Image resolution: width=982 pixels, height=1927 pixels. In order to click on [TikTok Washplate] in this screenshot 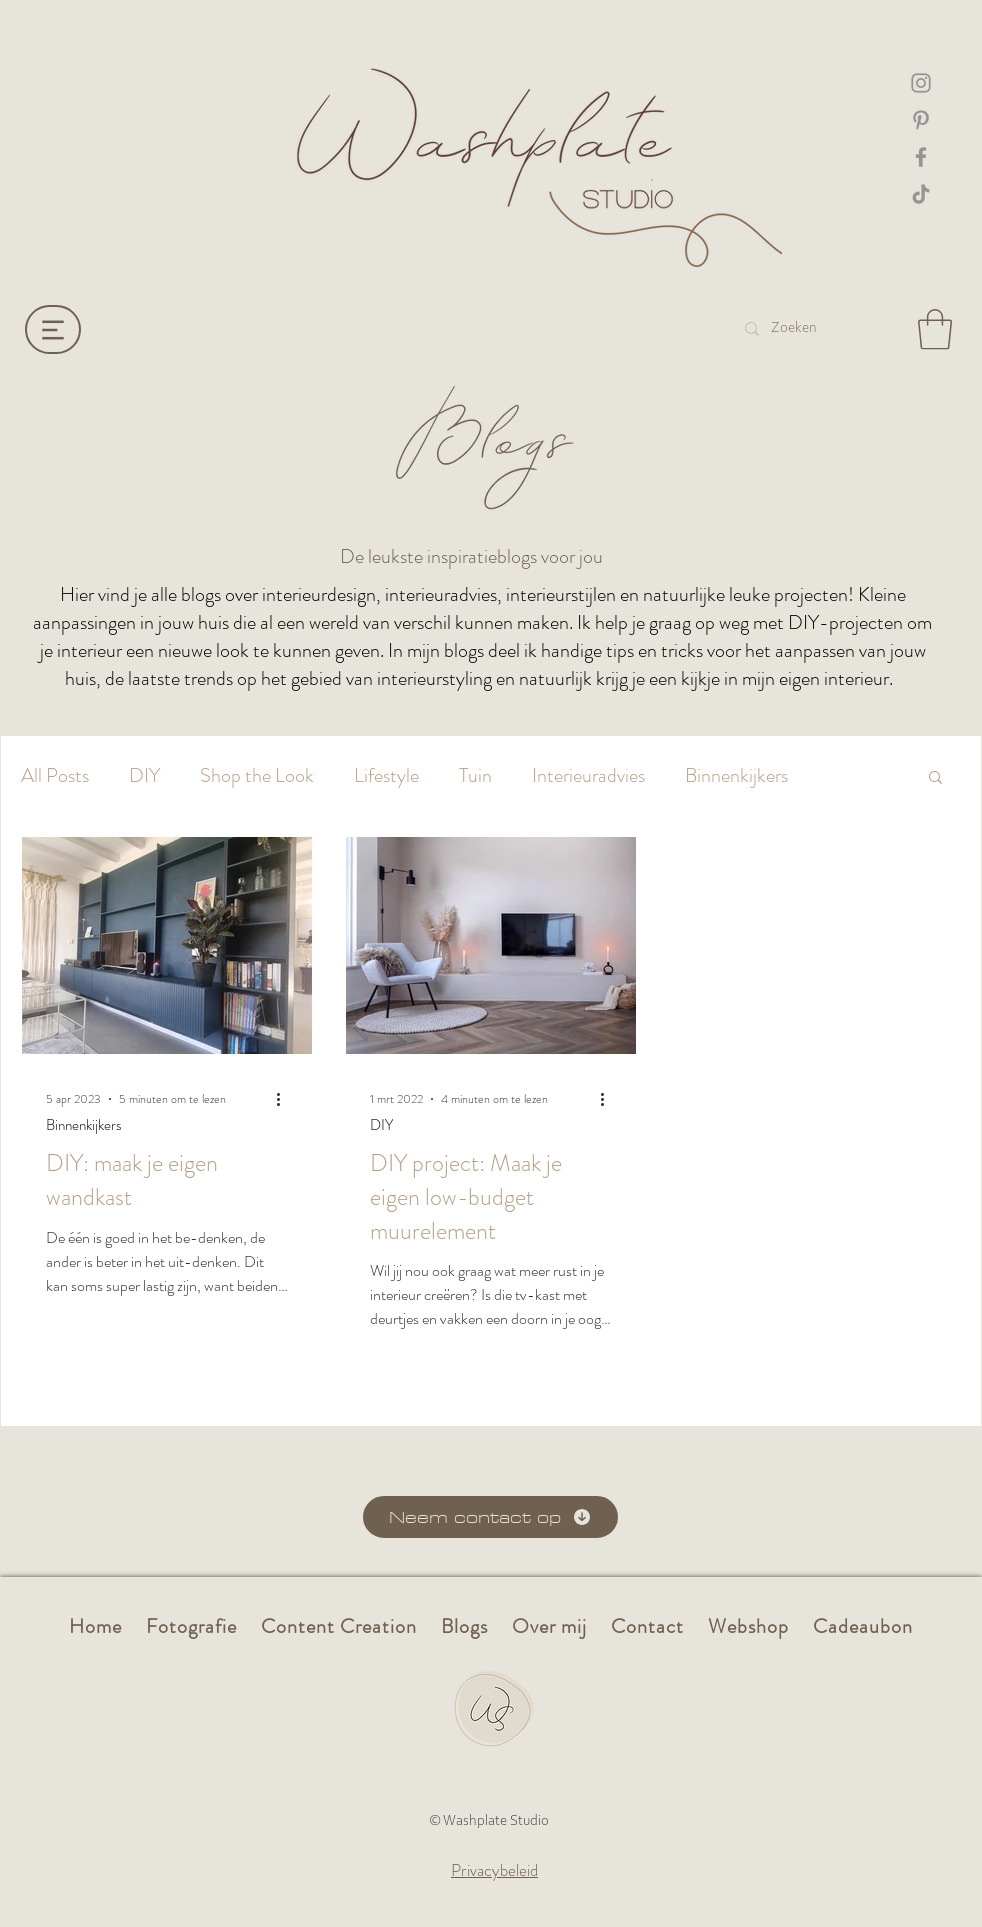, I will do `click(921, 194)`.